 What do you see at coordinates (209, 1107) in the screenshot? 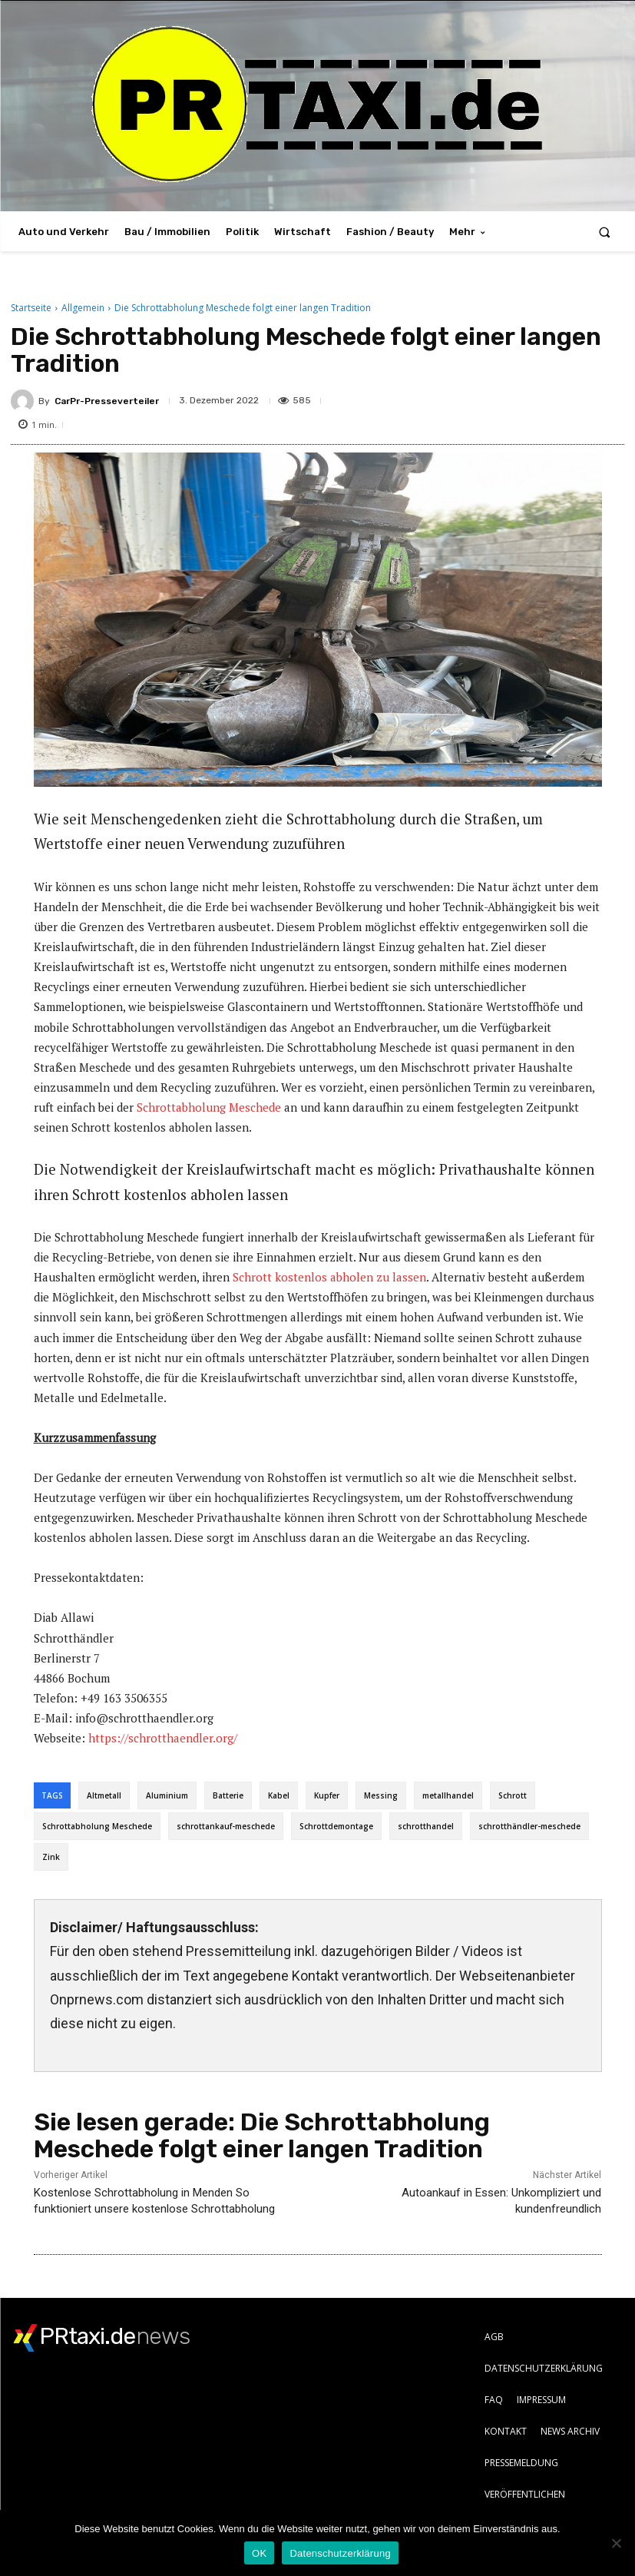
I see `Schrottabholung Meschede` at bounding box center [209, 1107].